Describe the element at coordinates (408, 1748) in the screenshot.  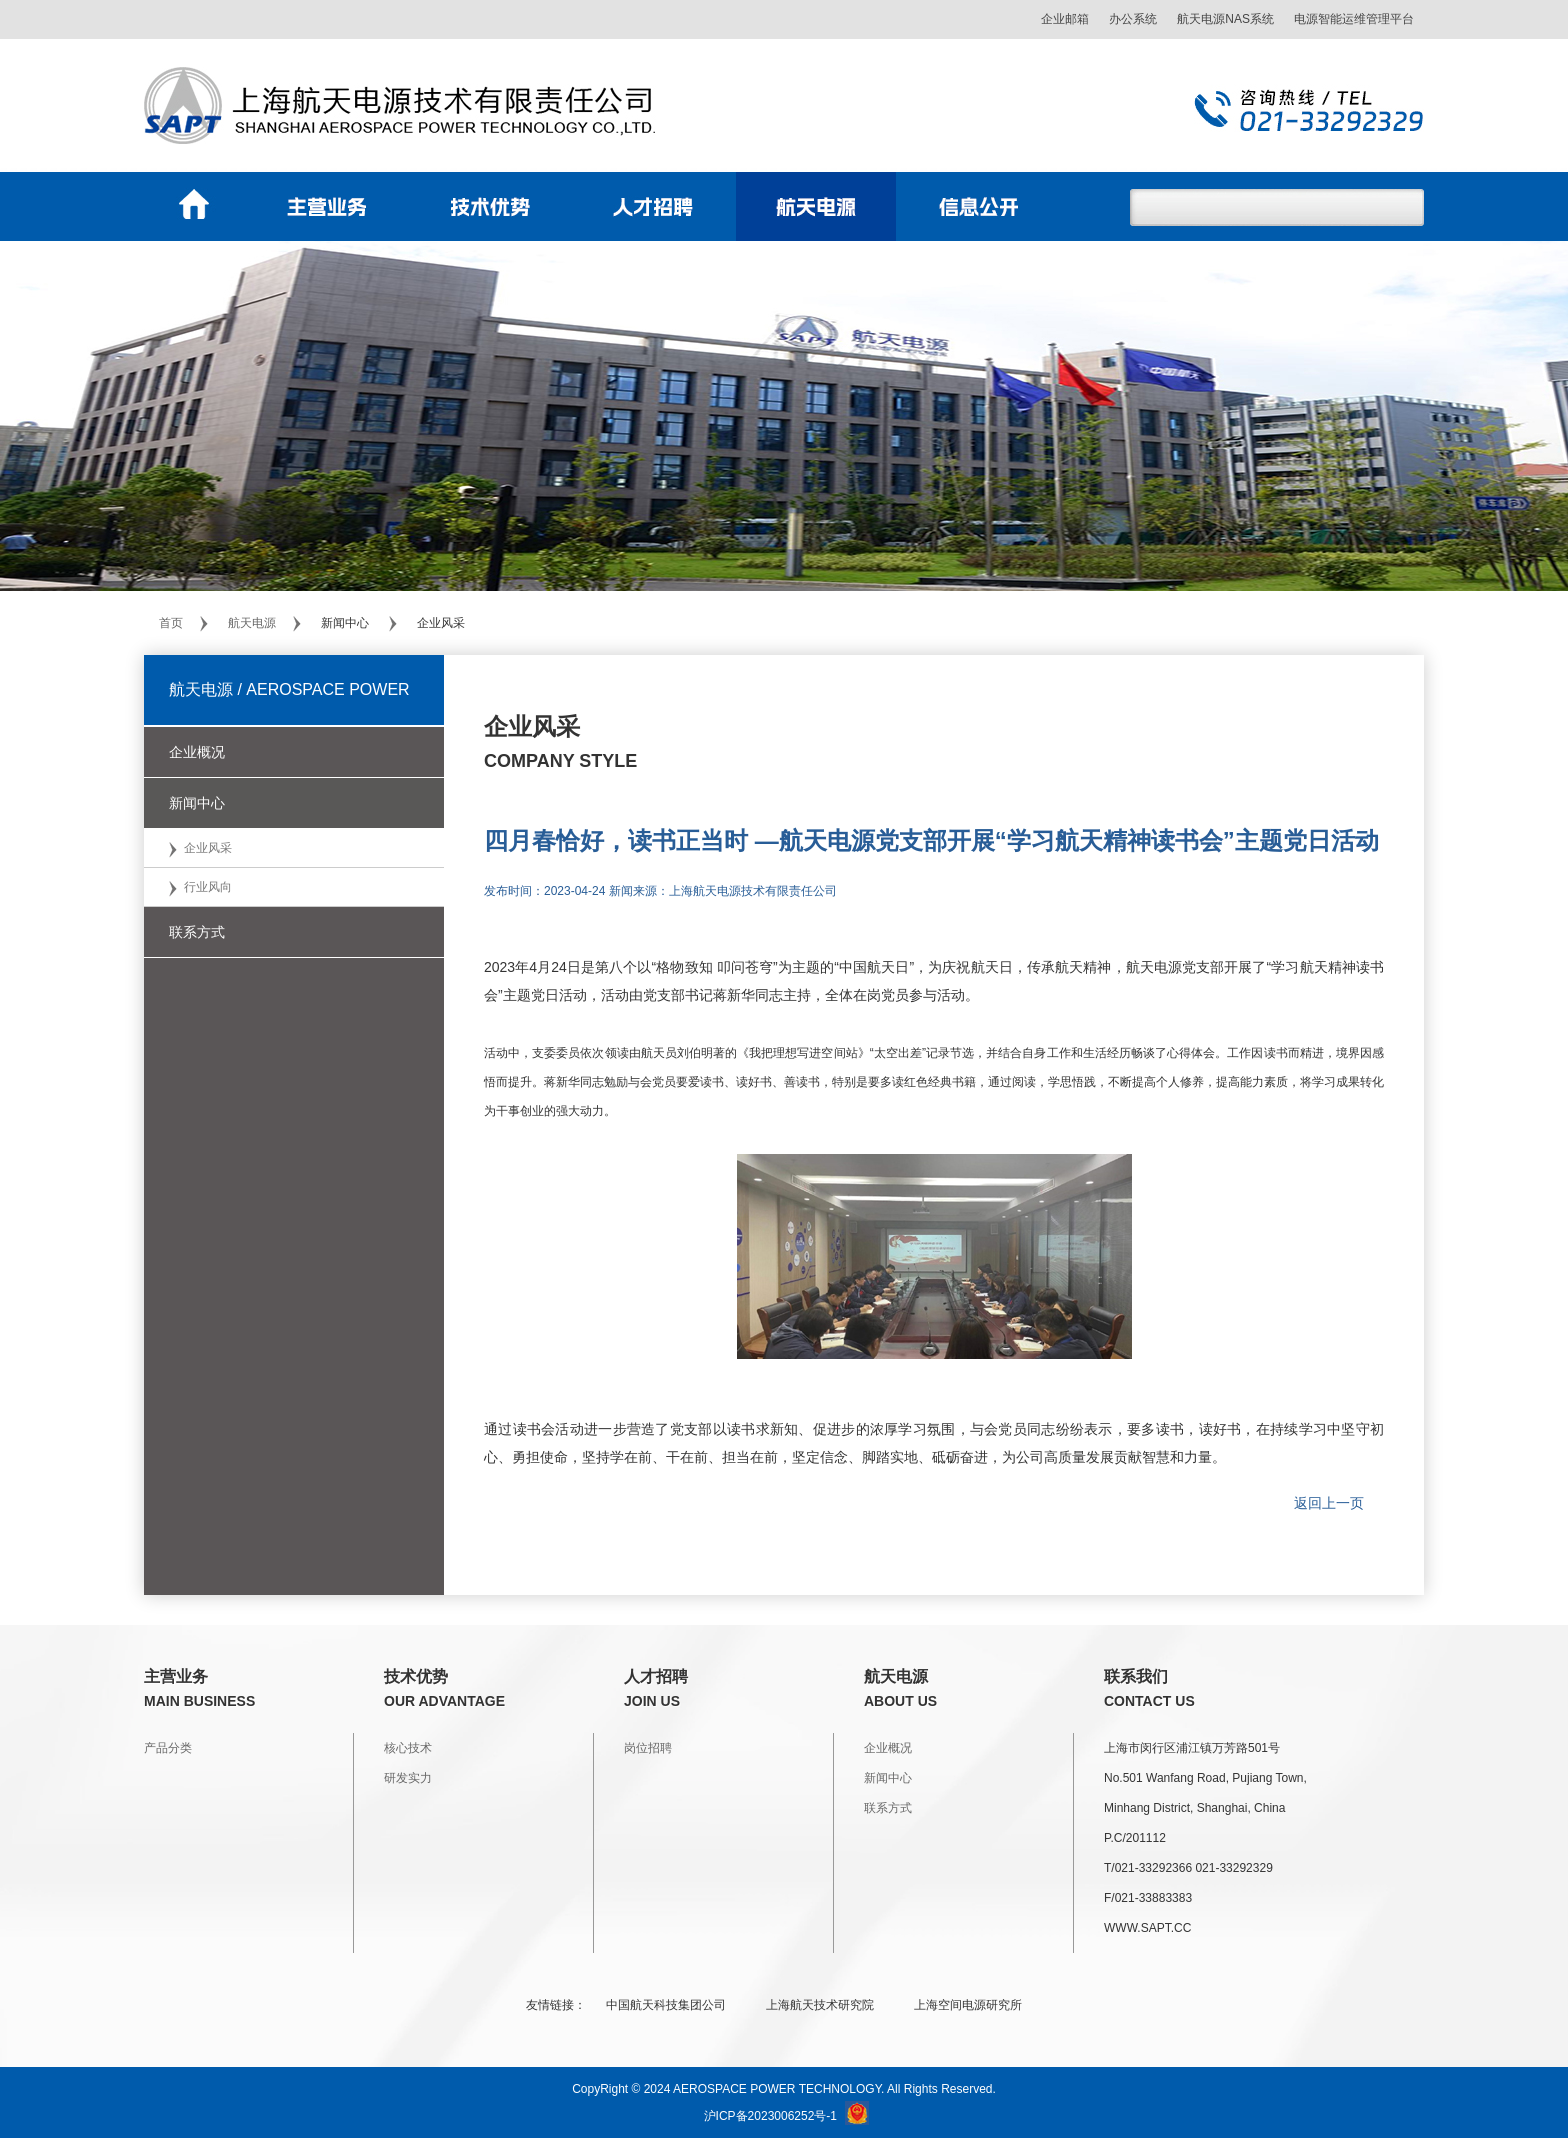
I see `核心技术` at that location.